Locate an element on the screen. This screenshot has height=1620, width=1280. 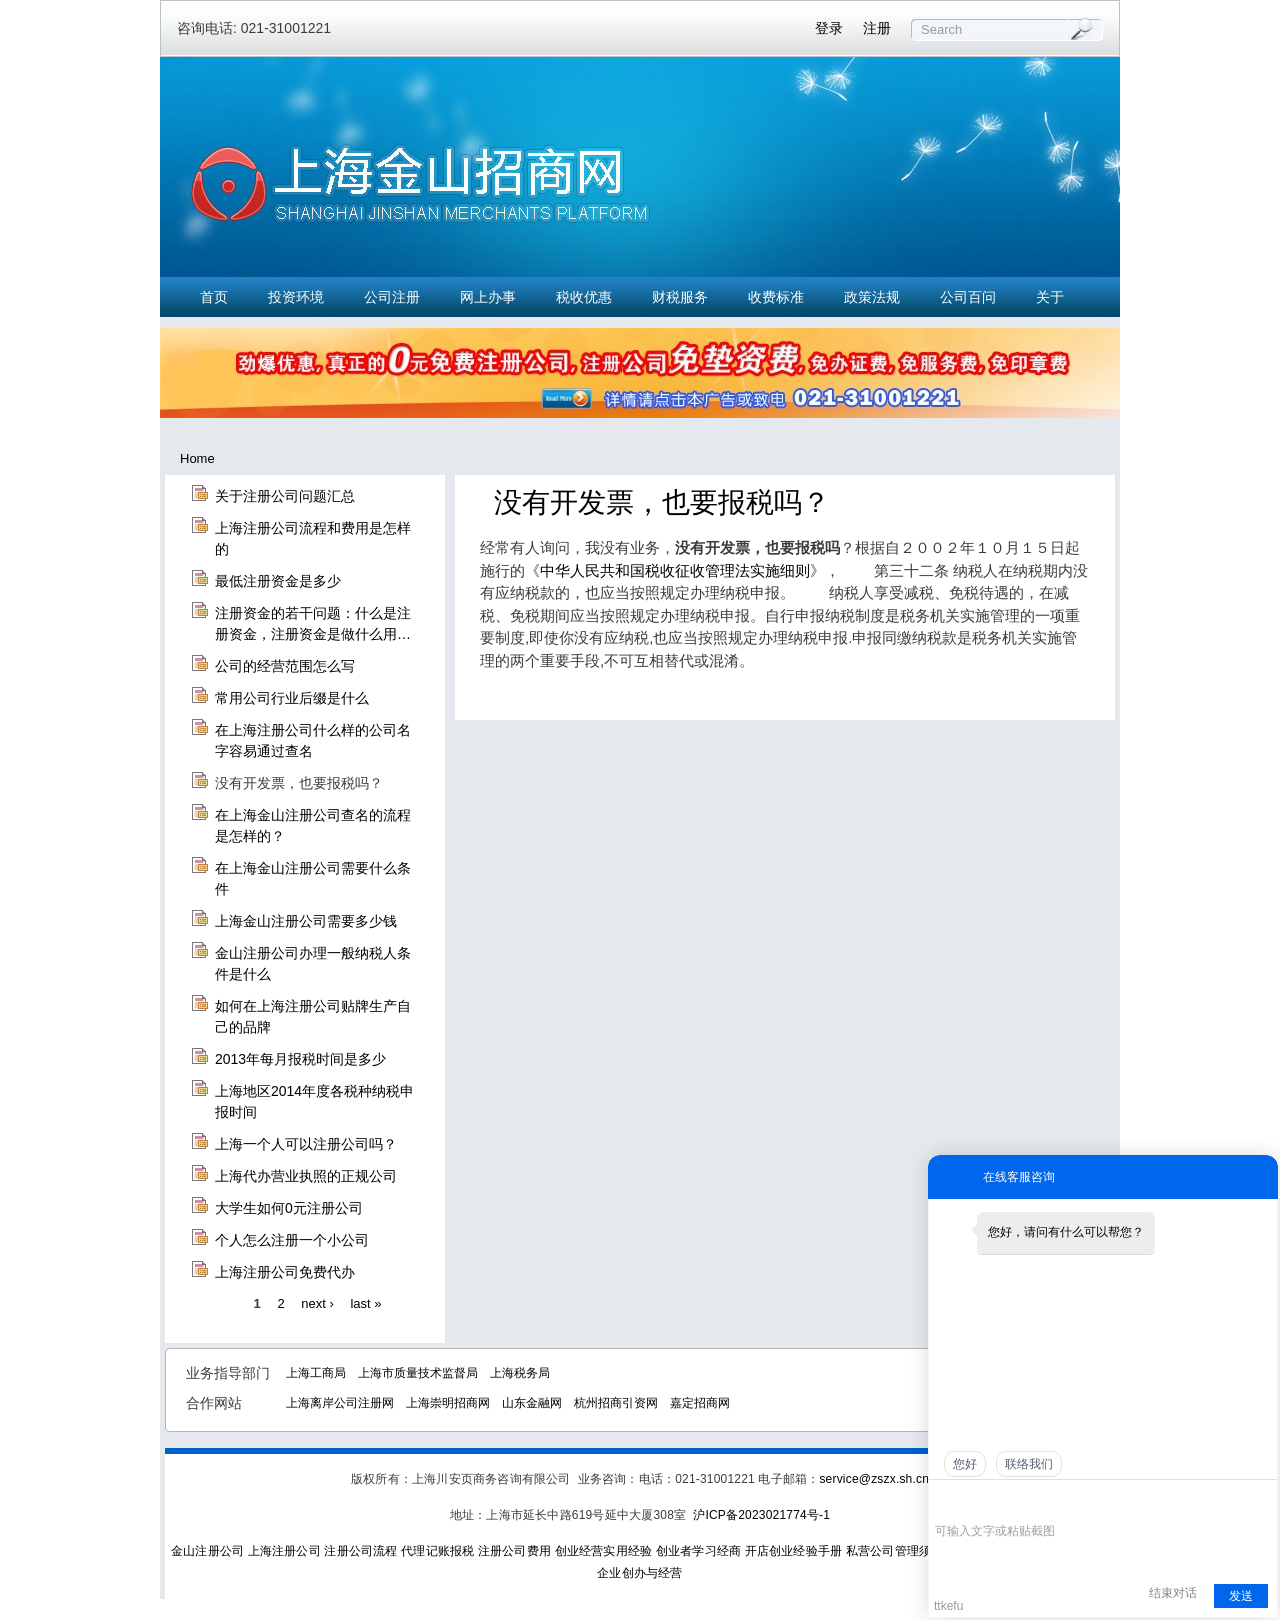
政策法规 is located at coordinates (872, 297).